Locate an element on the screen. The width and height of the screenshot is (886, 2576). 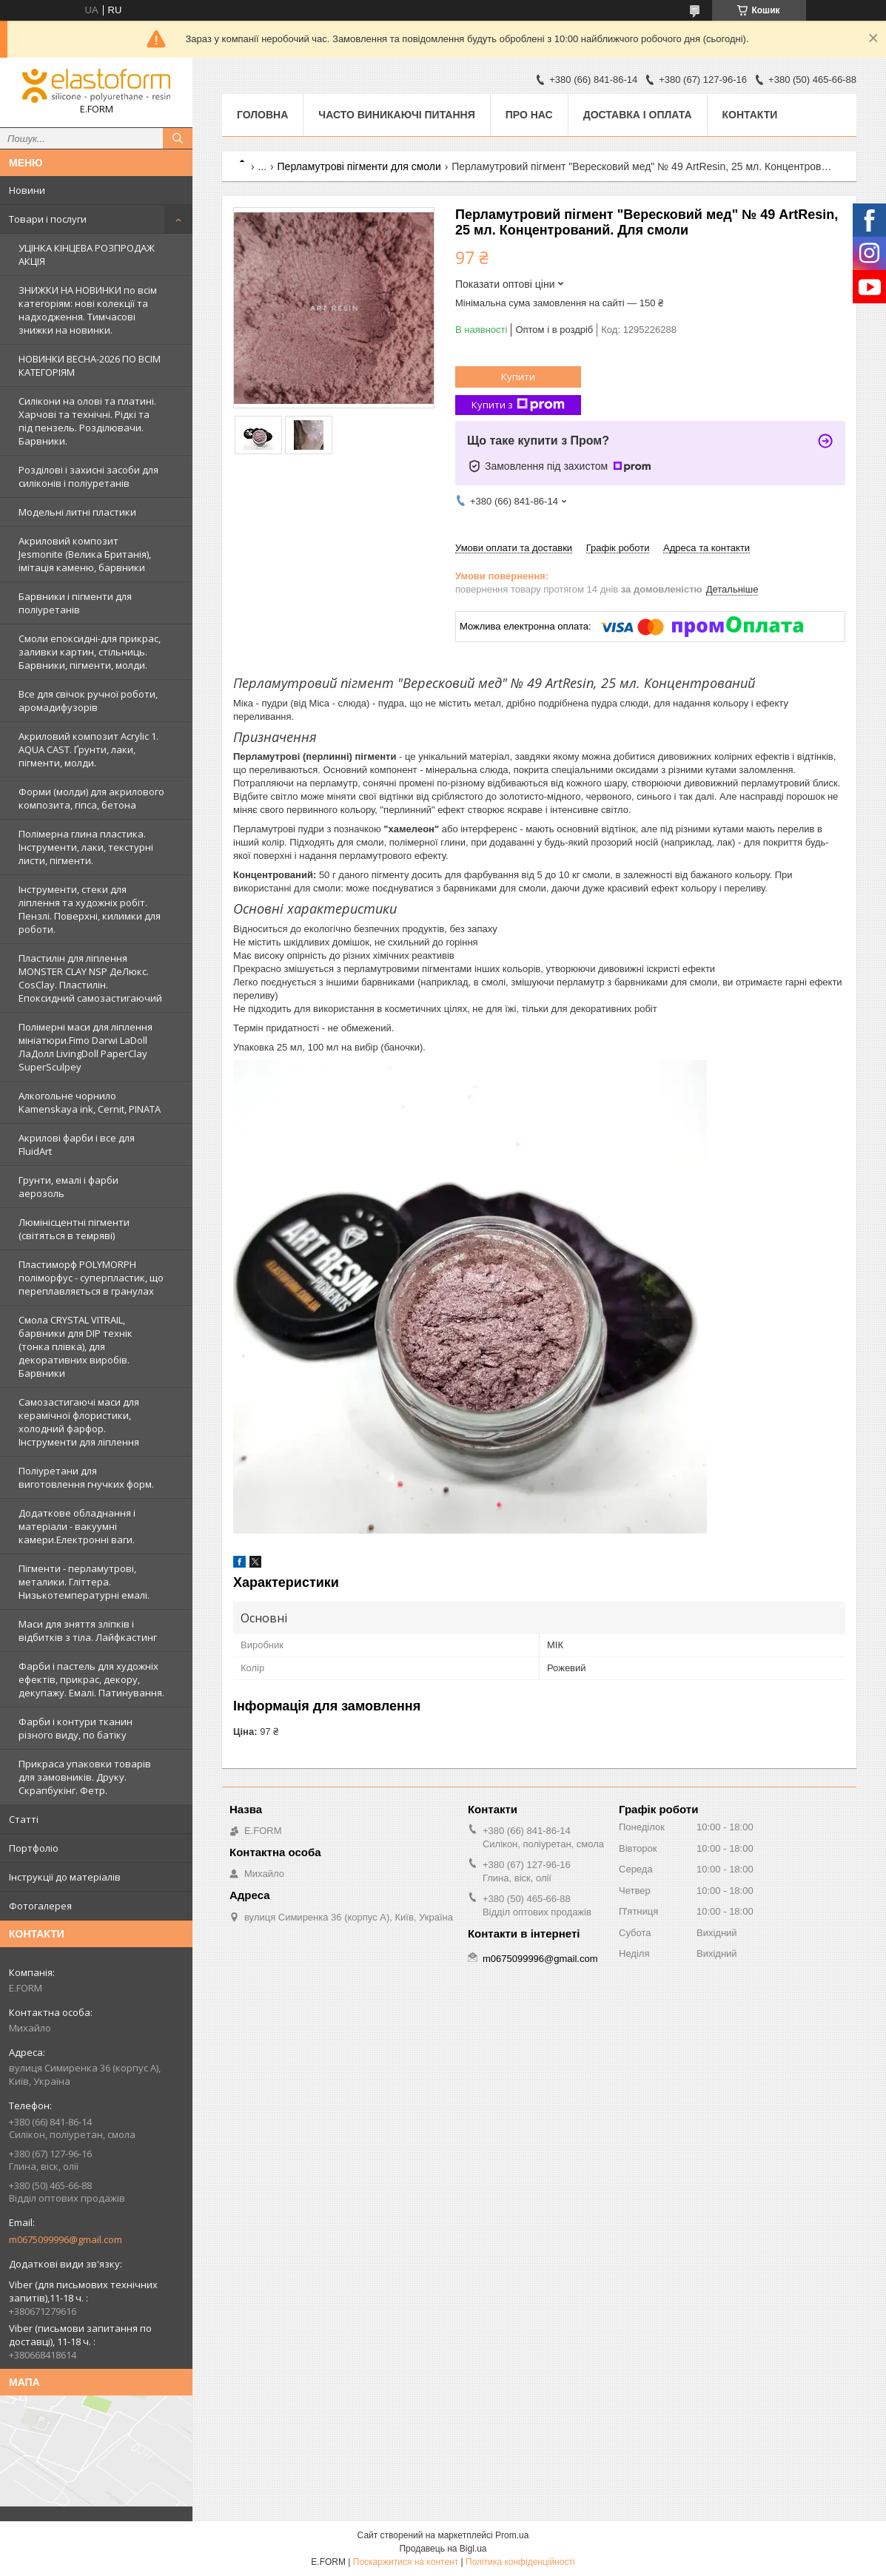
НОВИНКИ ВЕСНА-2026 ПО ВСІМ КАТЕГОРІЯМ is located at coordinates (90, 365).